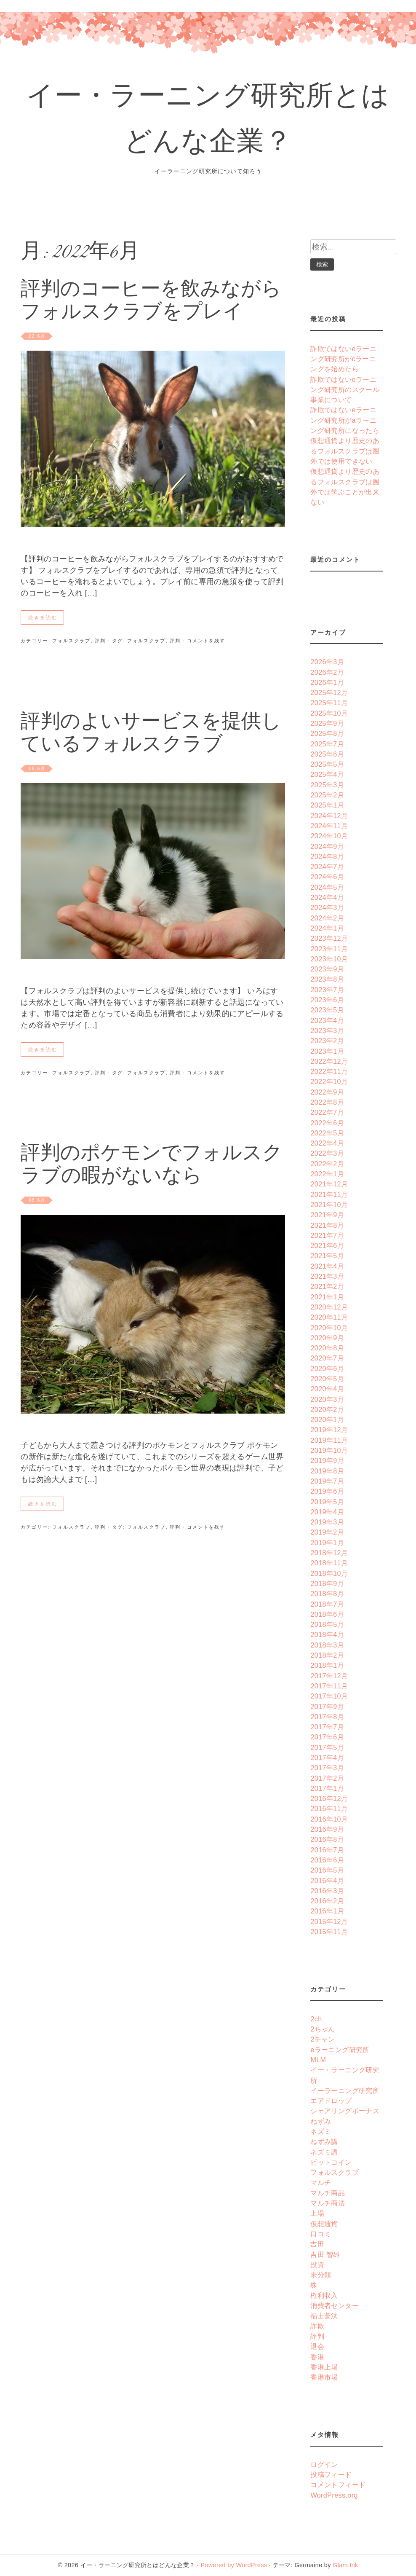  What do you see at coordinates (337, 2484) in the screenshot?
I see `コメントフィード` at bounding box center [337, 2484].